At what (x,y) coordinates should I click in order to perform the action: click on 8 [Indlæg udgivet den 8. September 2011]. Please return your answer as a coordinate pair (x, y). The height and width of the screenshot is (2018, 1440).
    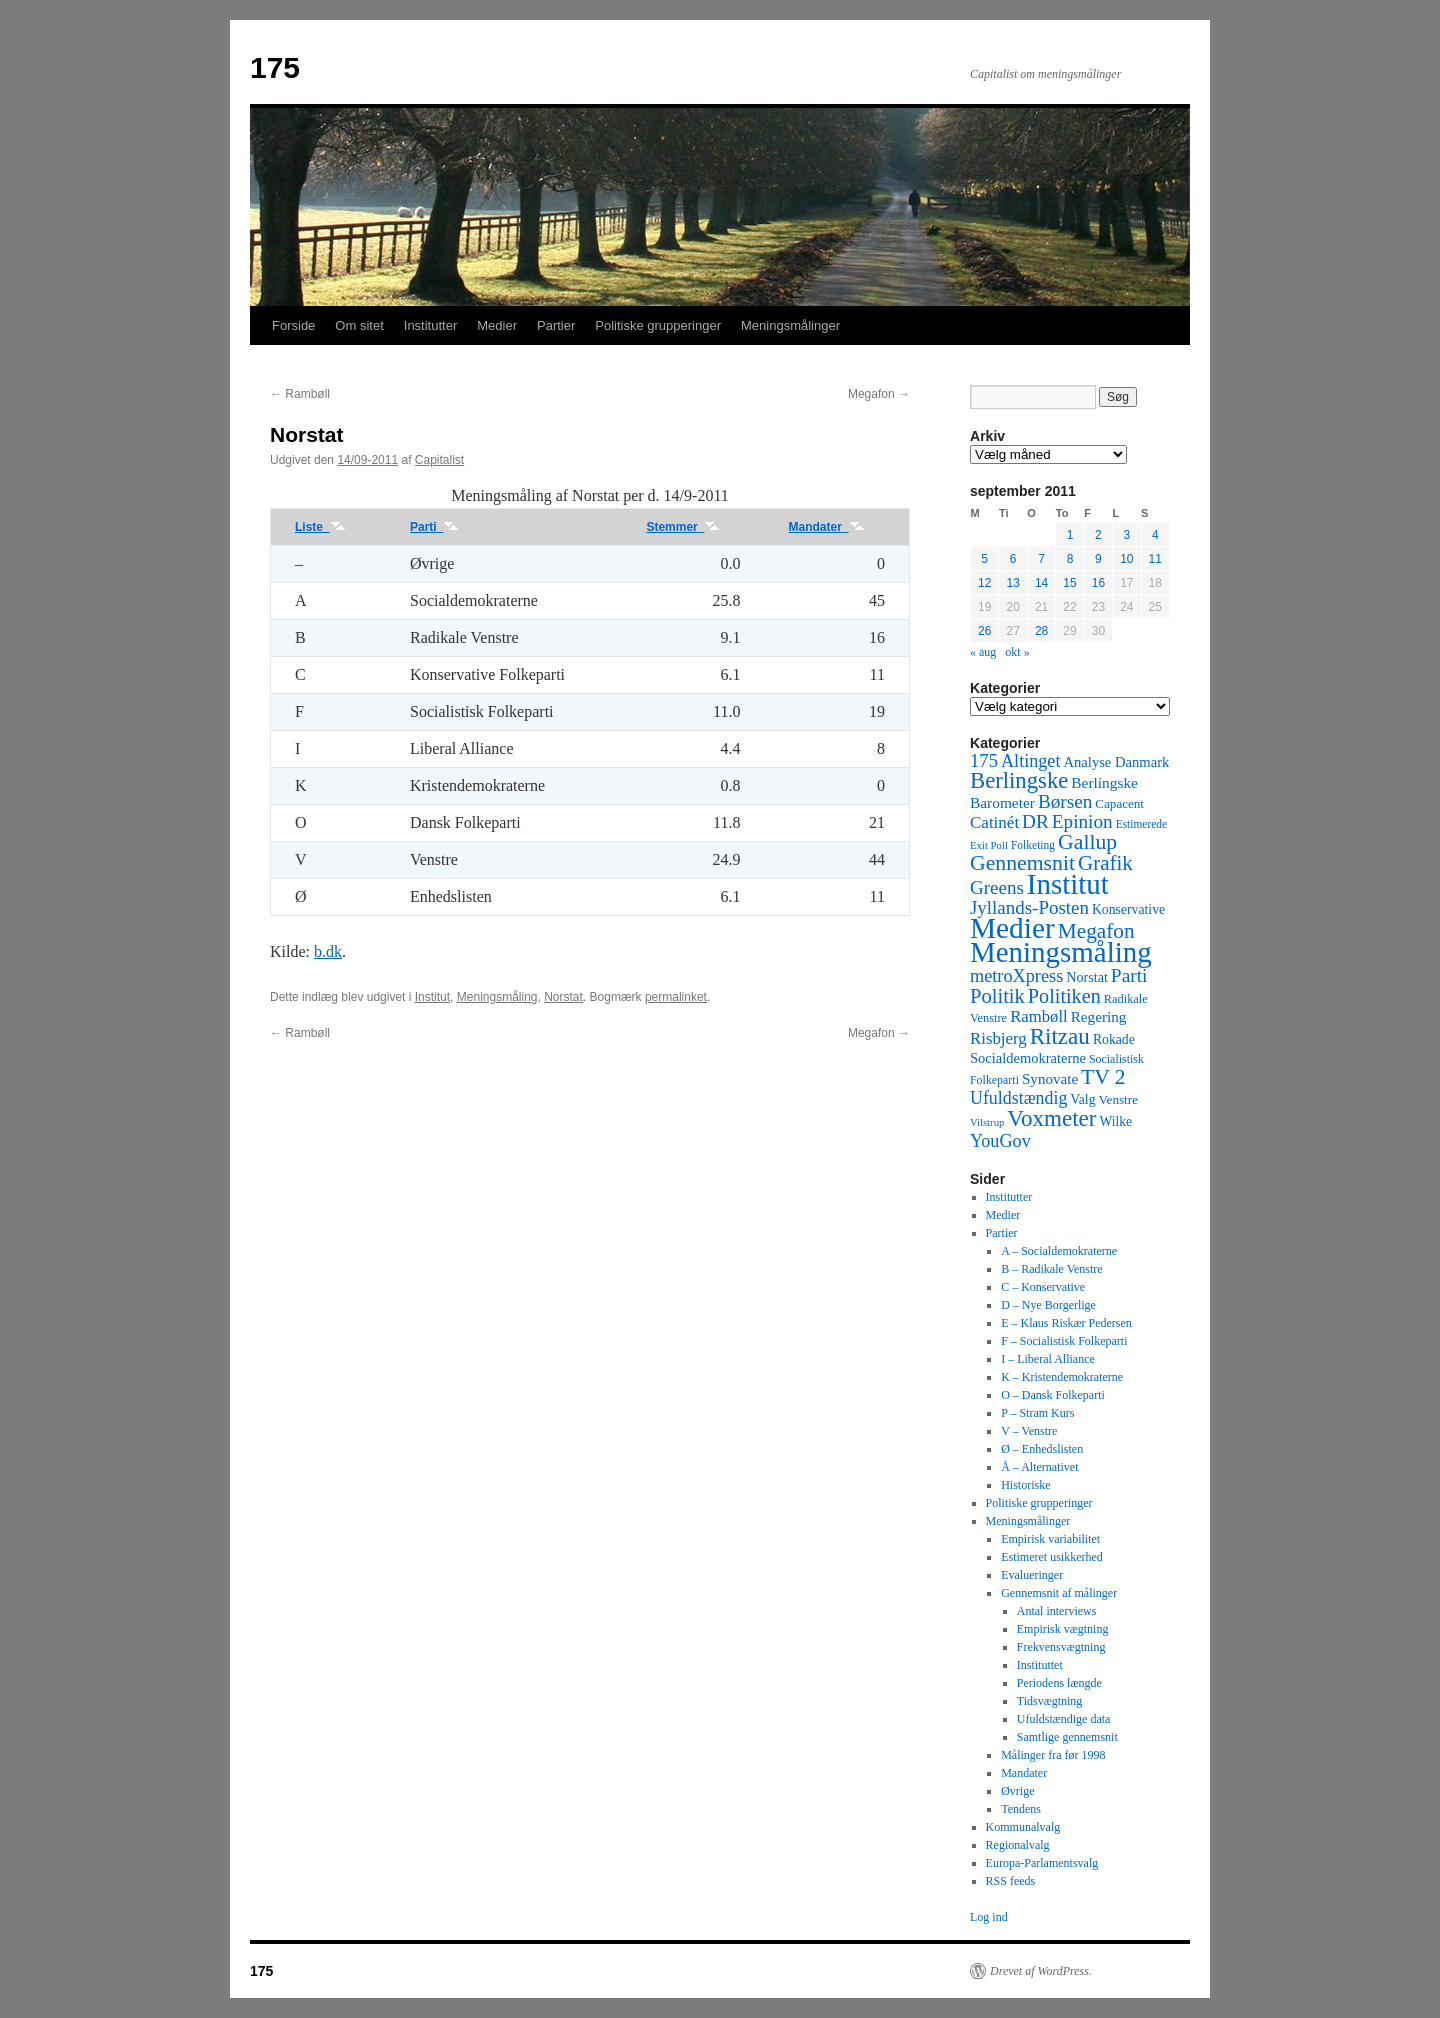
    Looking at the image, I should click on (1070, 559).